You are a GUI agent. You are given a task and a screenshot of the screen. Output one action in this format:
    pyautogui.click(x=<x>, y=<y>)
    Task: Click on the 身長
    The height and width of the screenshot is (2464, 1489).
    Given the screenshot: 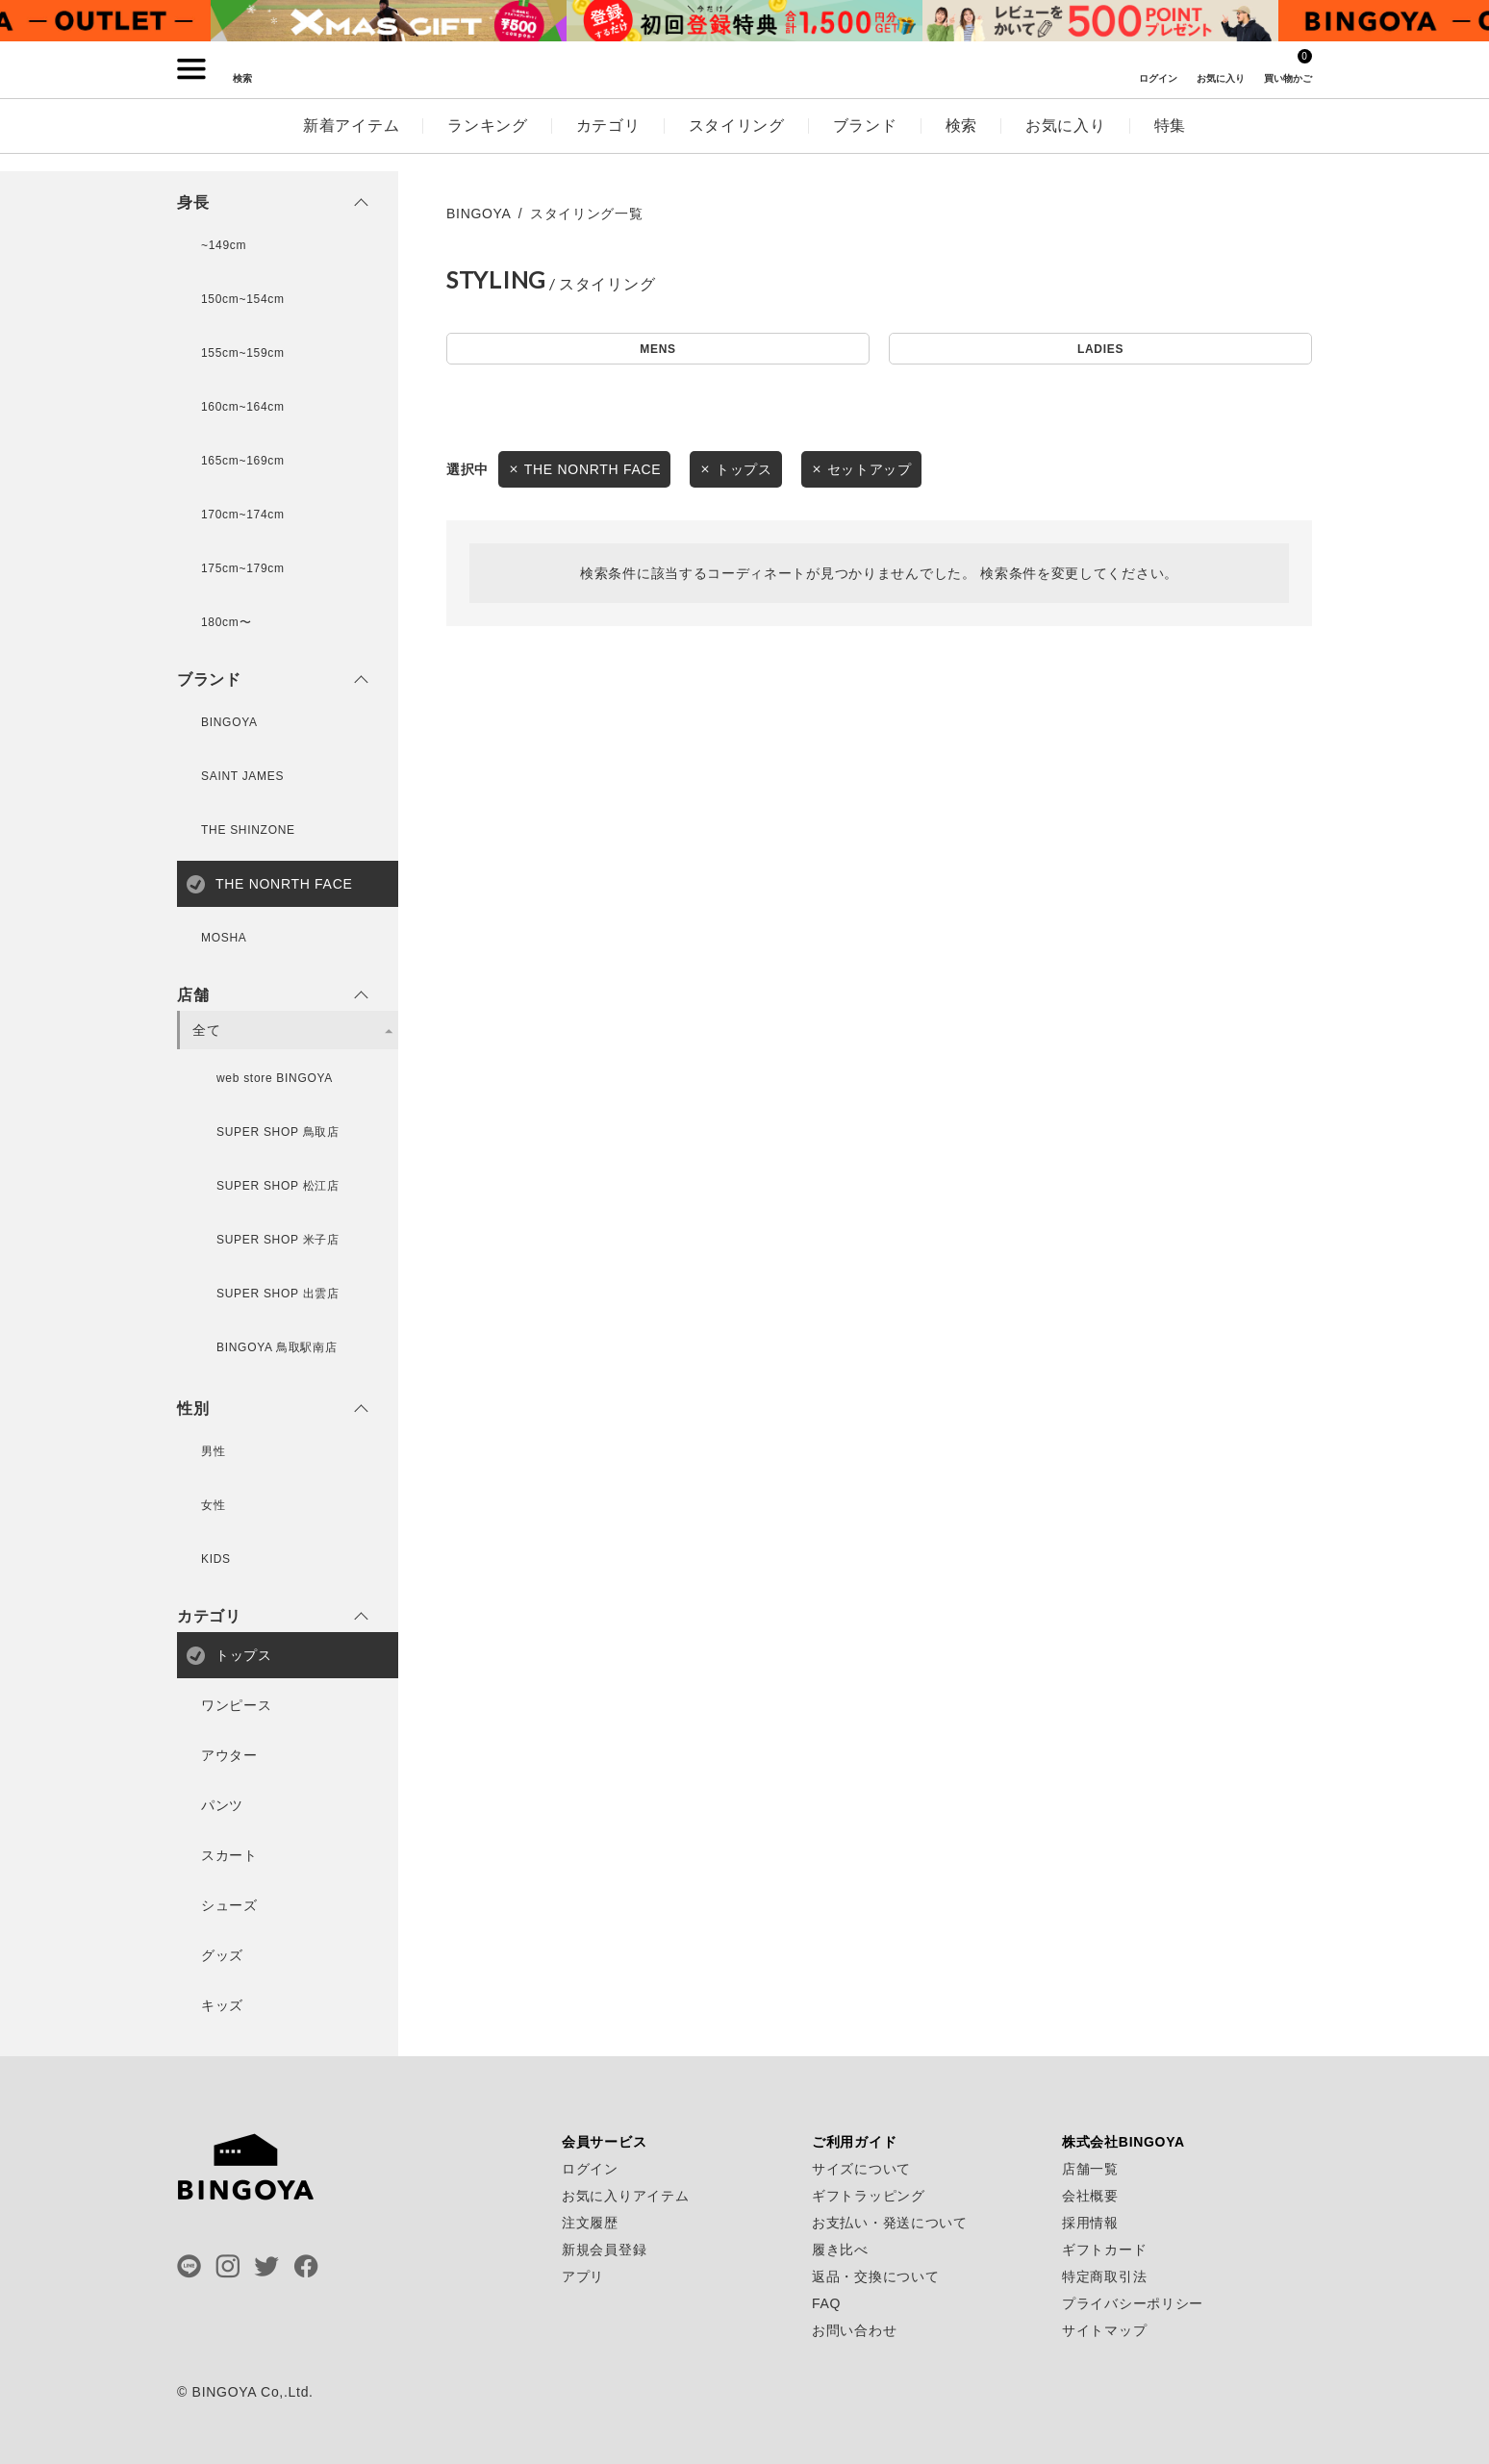 What is the action you would take?
    pyautogui.click(x=193, y=203)
    